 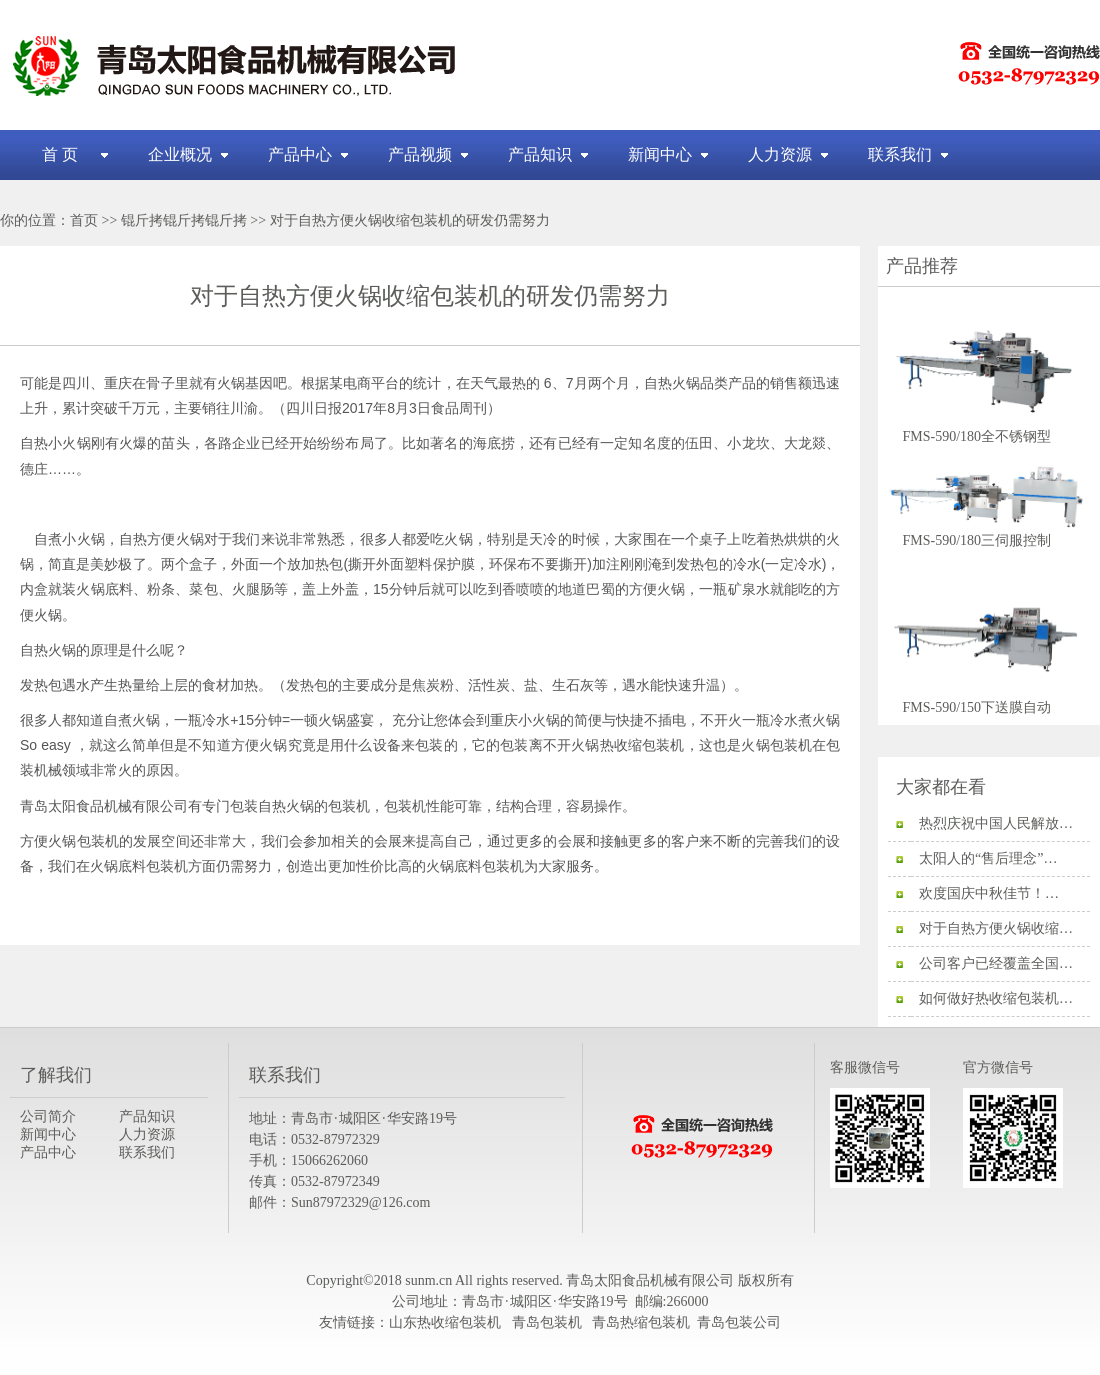 I want to click on Sun87972329@126.com, so click(x=360, y=1202).